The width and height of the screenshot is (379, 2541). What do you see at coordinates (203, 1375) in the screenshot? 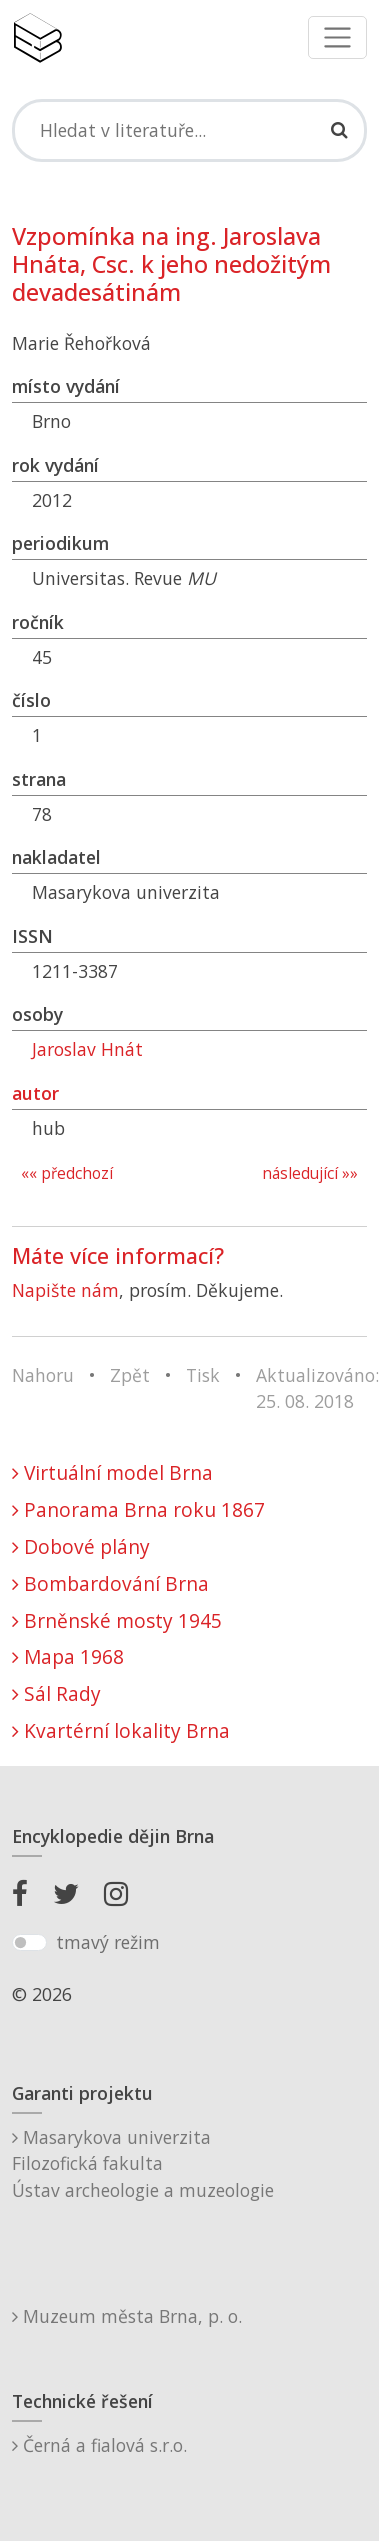
I see `Tisk` at bounding box center [203, 1375].